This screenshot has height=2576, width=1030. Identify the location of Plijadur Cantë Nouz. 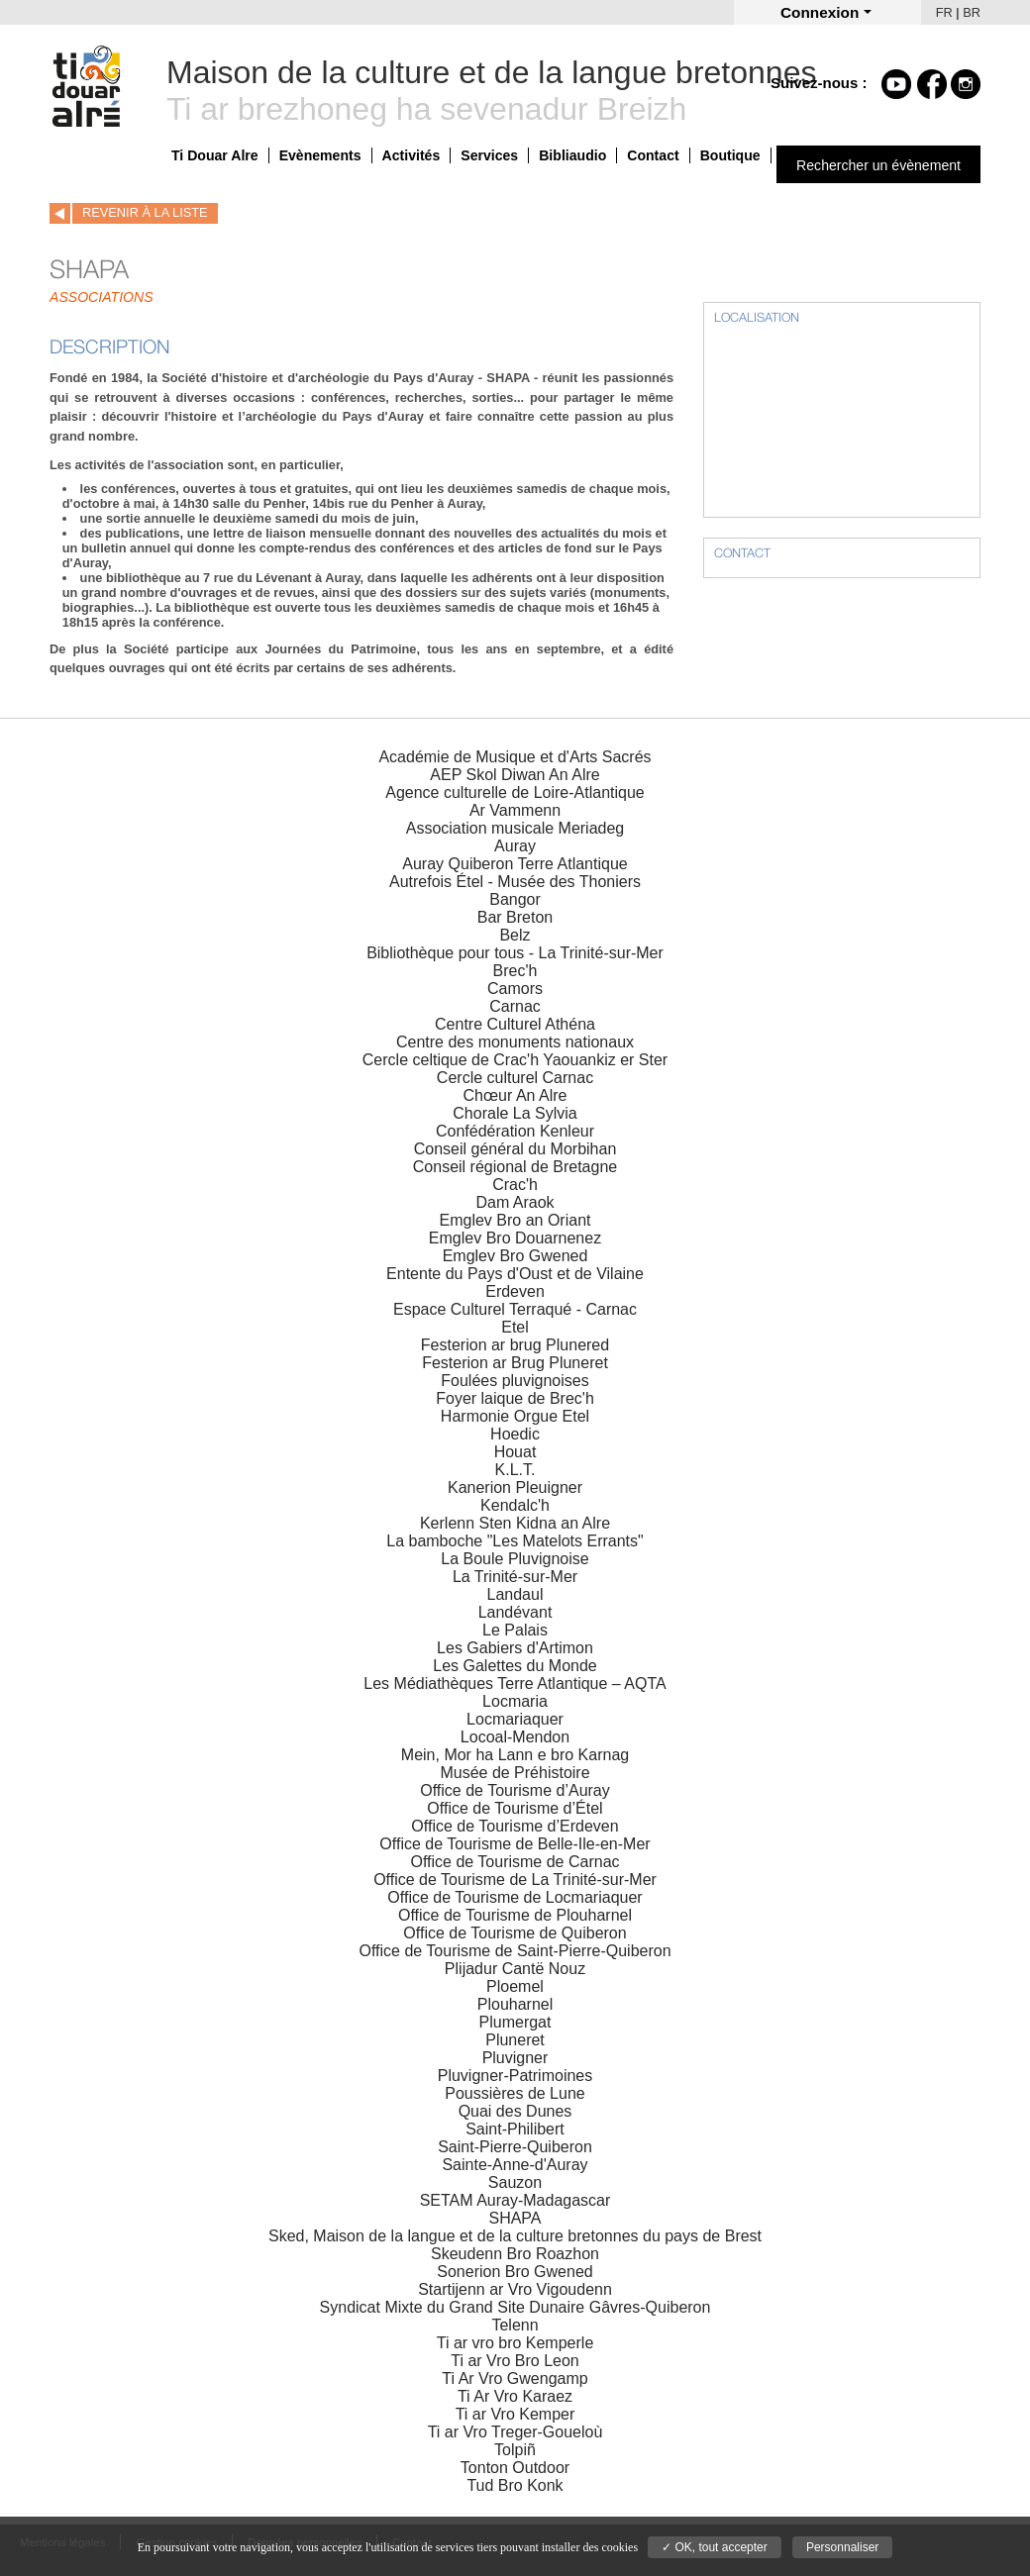
(515, 1968).